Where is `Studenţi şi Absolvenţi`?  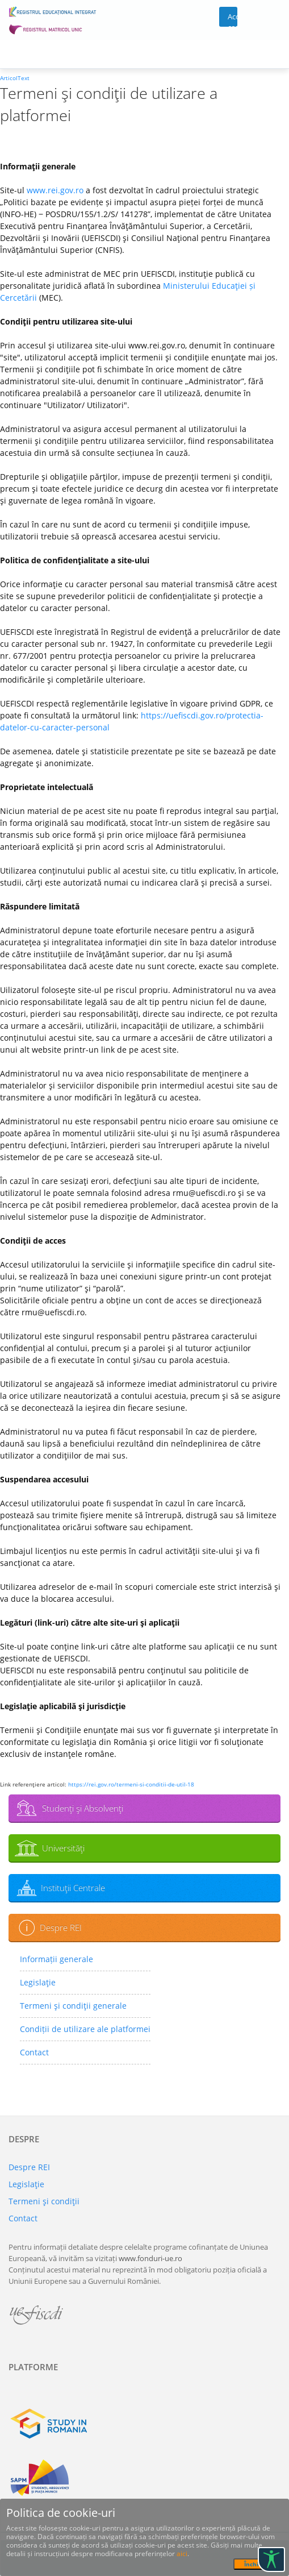
Studenţi şi Absolvenţi is located at coordinates (82, 1808).